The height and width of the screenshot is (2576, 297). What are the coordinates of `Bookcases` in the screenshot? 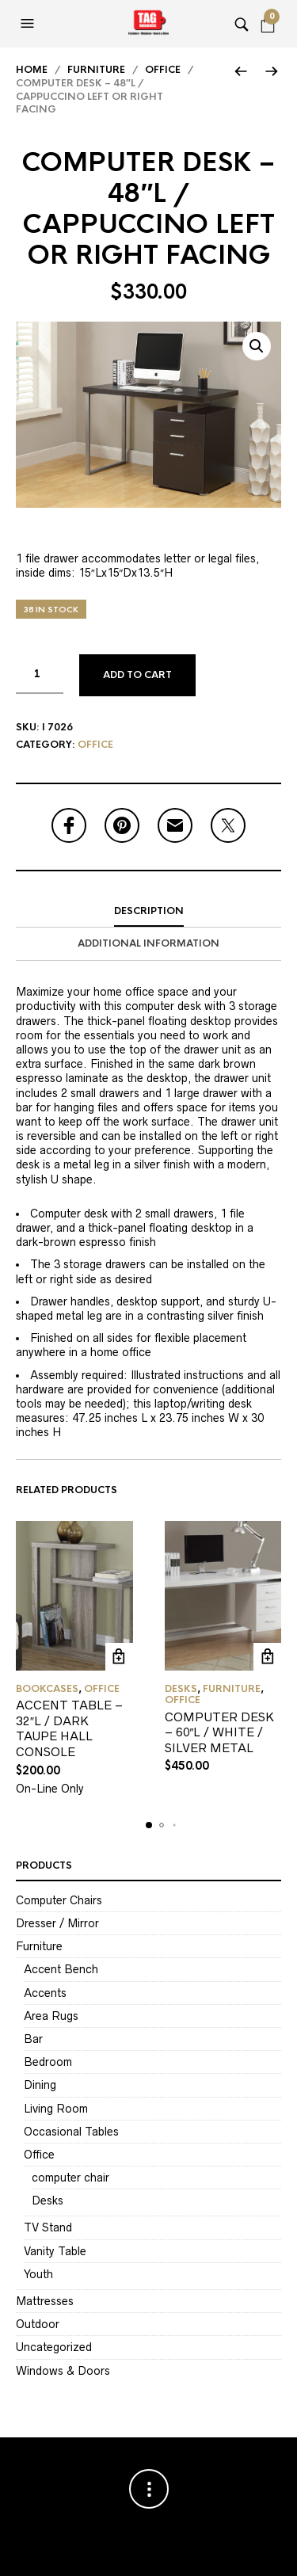 It's located at (47, 1688).